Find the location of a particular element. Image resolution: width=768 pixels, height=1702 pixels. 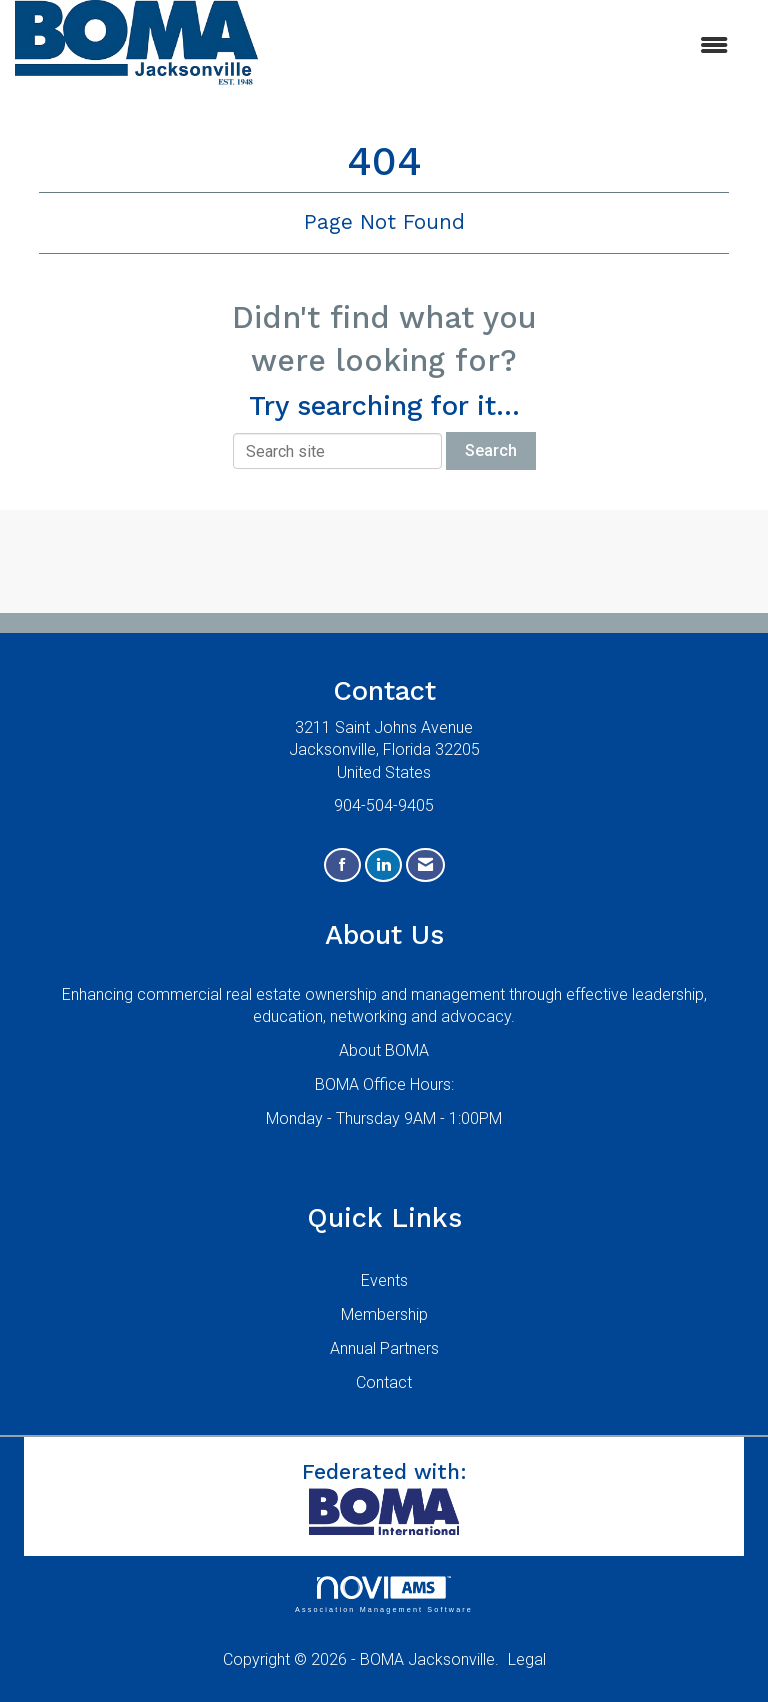

[Contact Us via Email] is located at coordinates (425, 865).